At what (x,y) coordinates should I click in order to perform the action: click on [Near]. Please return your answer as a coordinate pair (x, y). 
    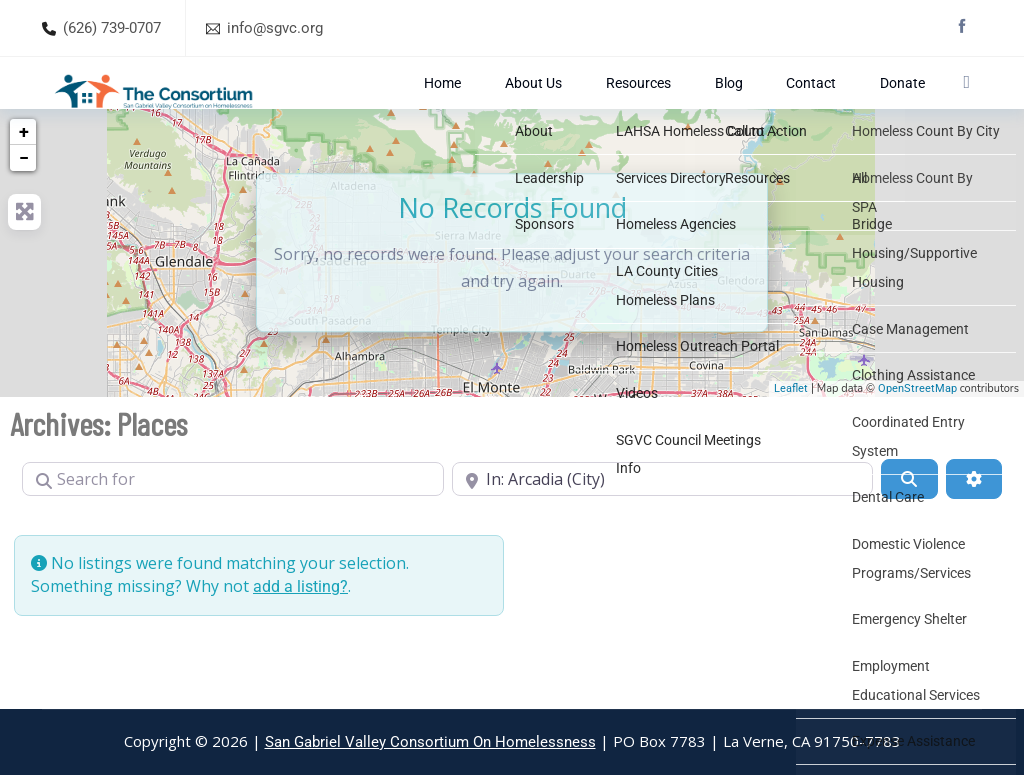
    Looking at the image, I should click on (663, 525).